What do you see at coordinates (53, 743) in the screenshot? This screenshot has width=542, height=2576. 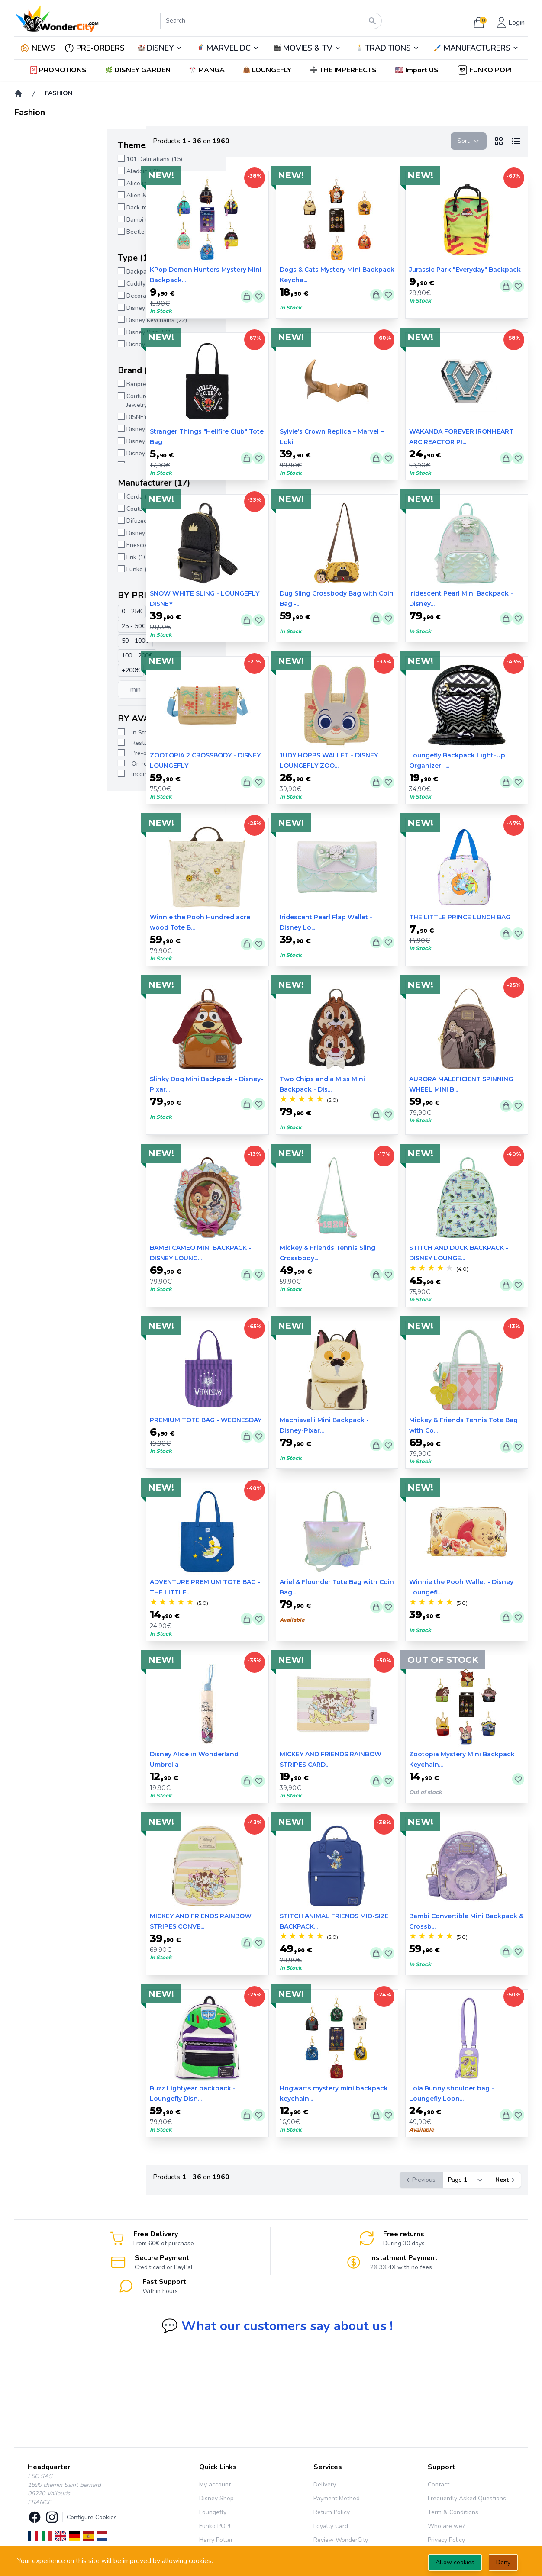 I see `Restocking` at bounding box center [53, 743].